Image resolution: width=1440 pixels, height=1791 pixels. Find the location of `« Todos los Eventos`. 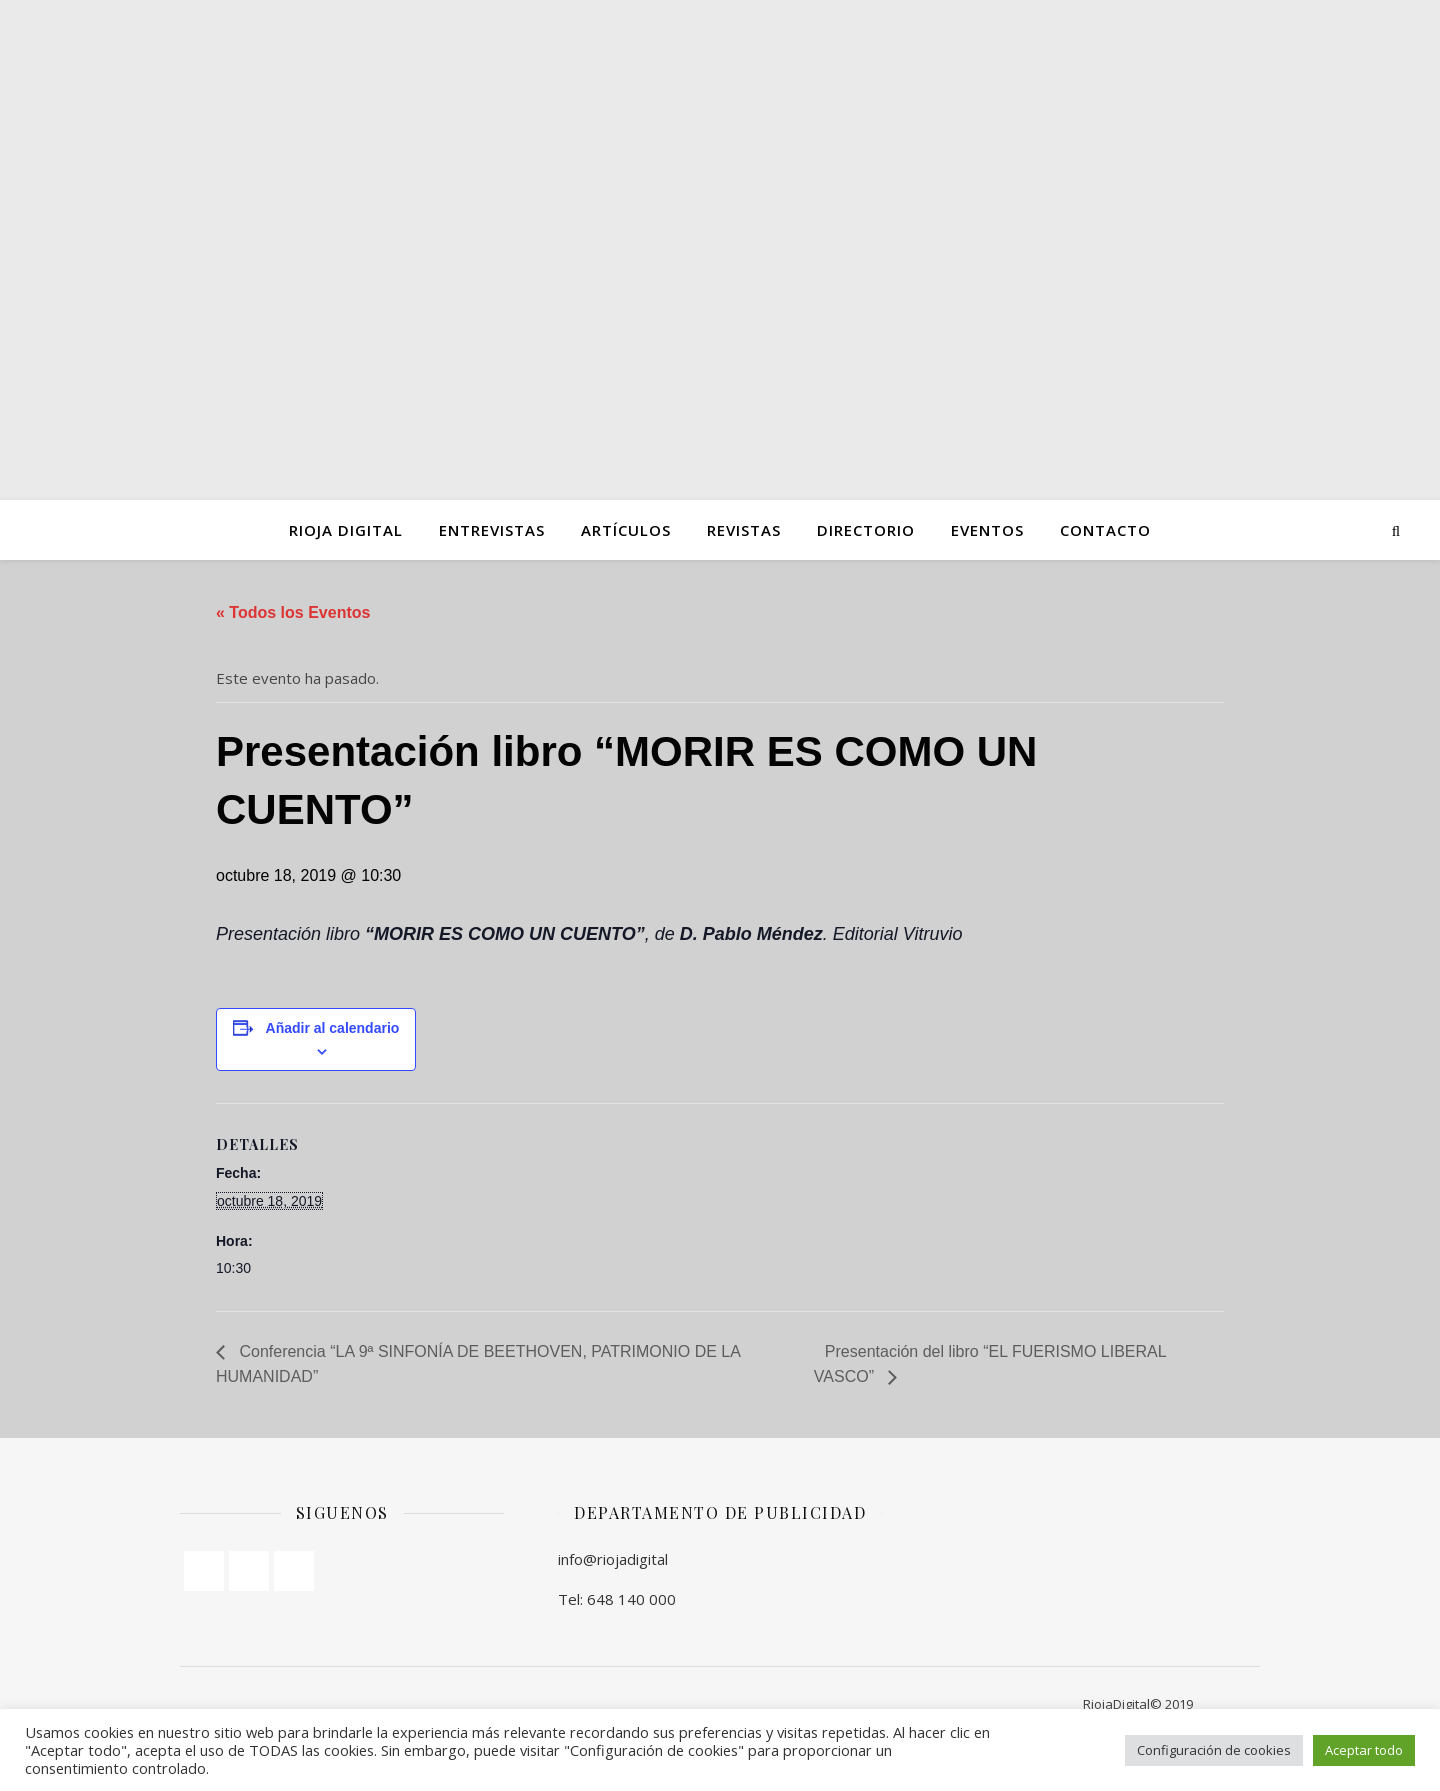

« Todos los Eventos is located at coordinates (293, 612).